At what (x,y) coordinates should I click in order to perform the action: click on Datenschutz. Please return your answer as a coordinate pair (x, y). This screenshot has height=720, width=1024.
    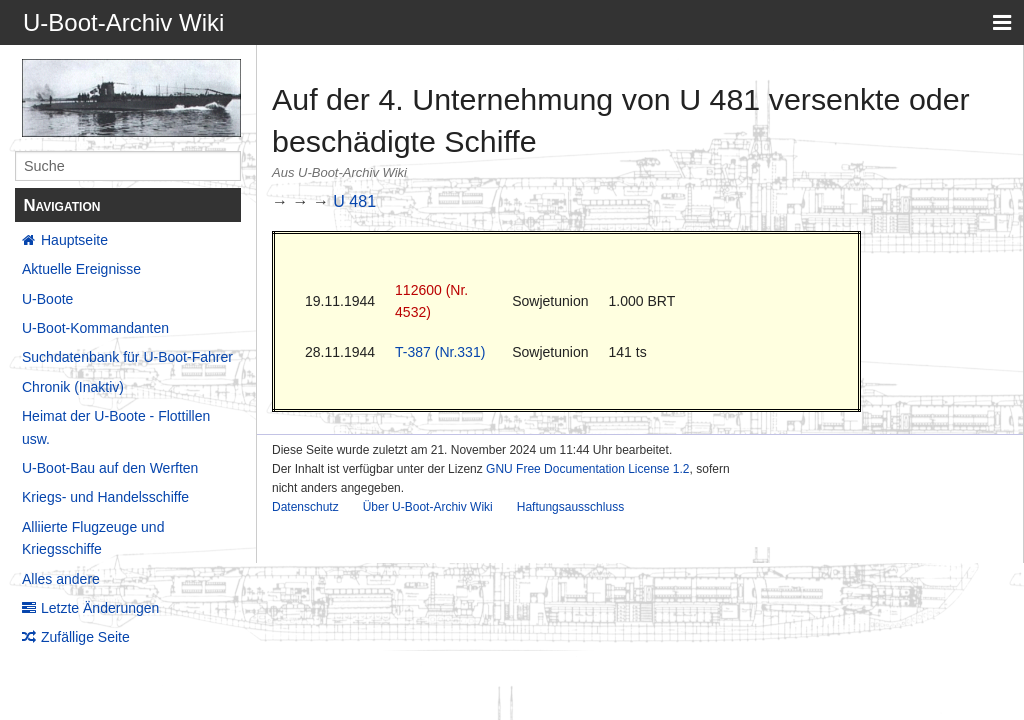
    Looking at the image, I should click on (305, 507).